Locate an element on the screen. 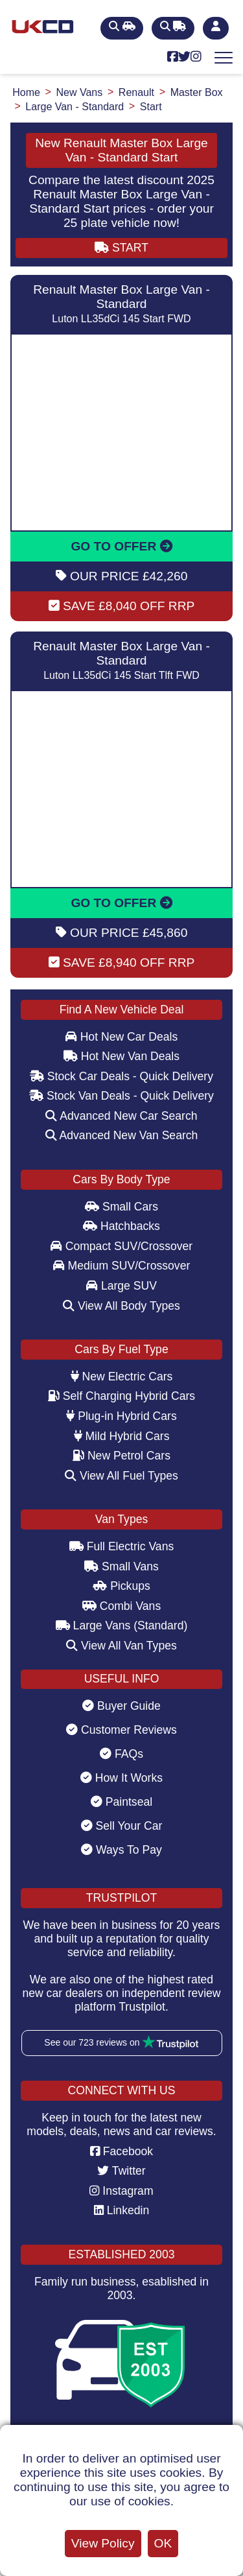 The height and width of the screenshot is (2576, 243). Medium SUV/Crossover is located at coordinates (122, 1265).